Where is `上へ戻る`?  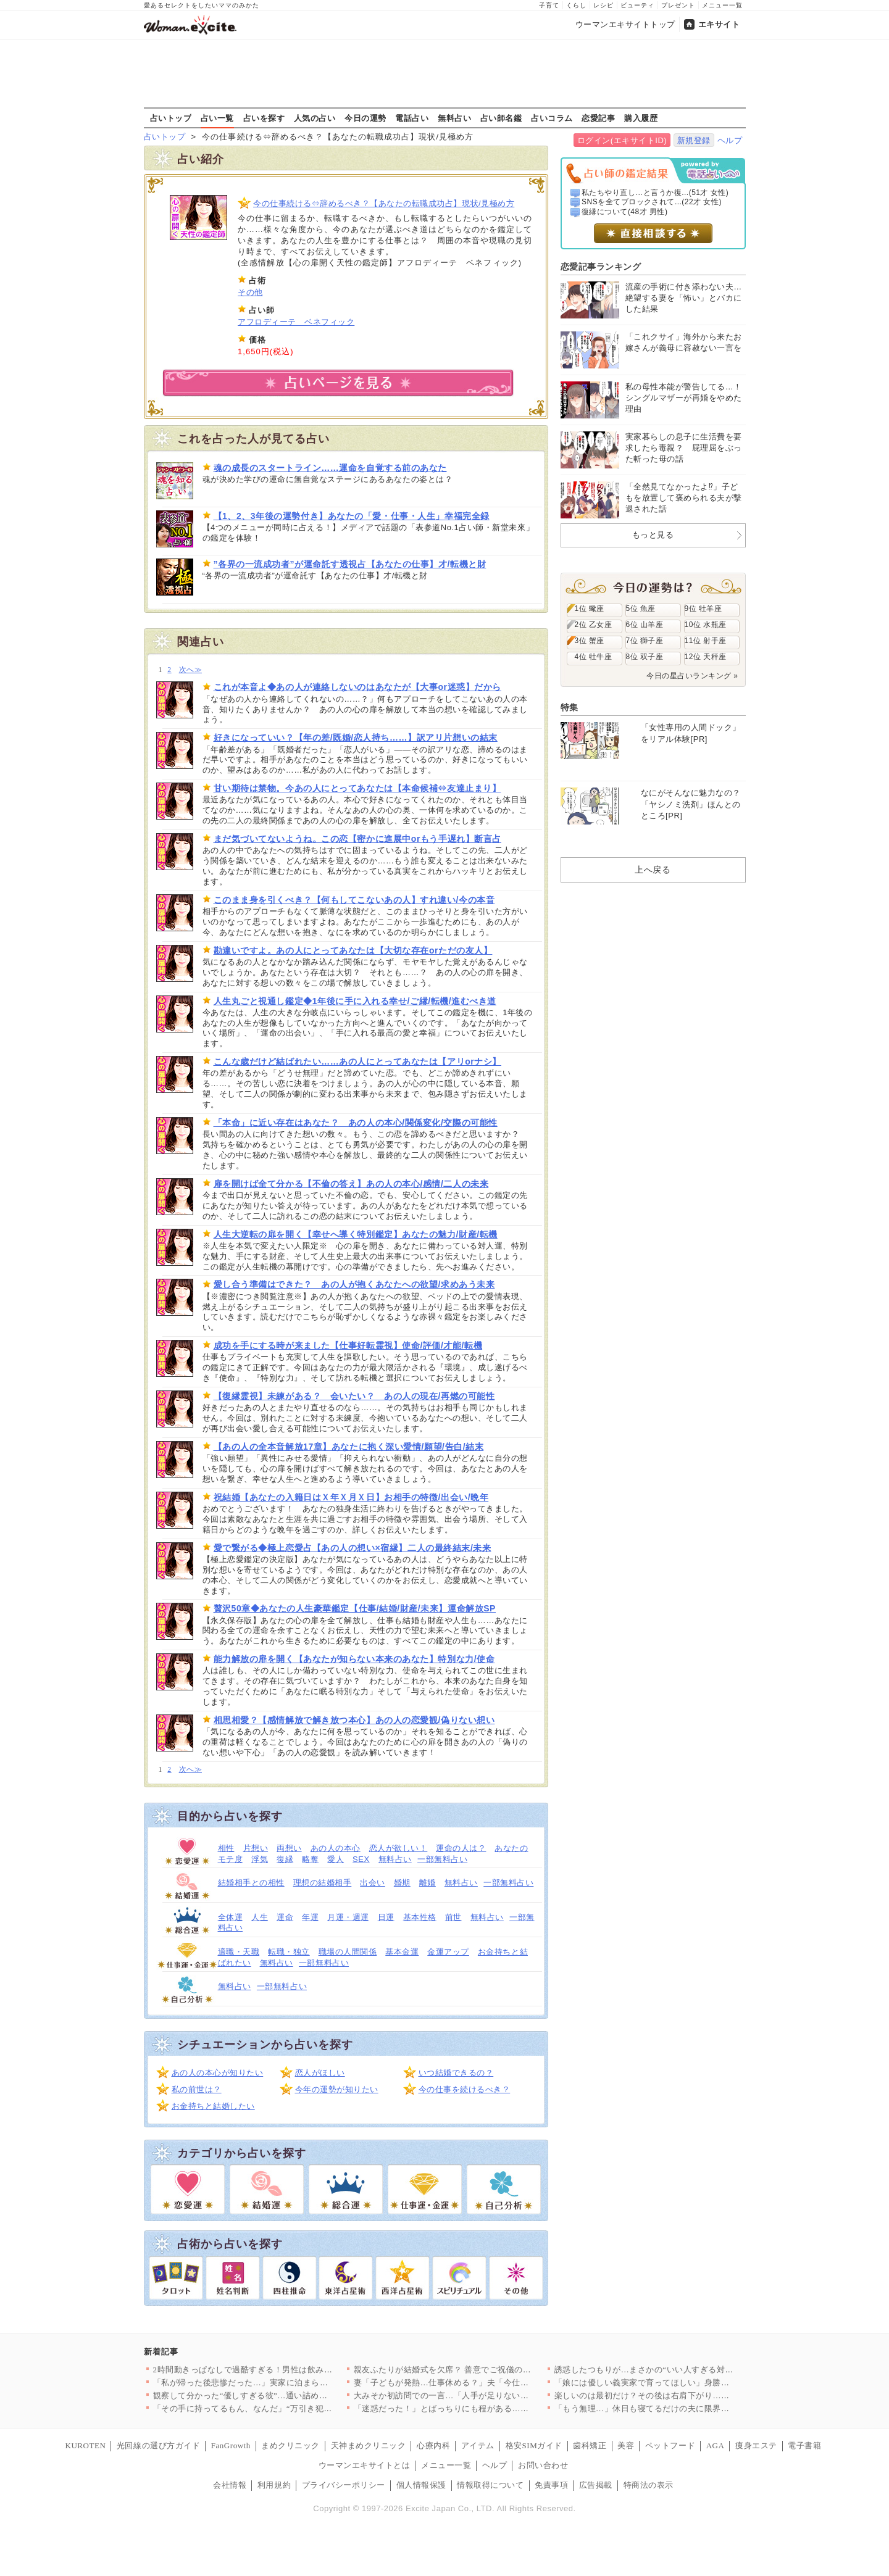
上へ戻る is located at coordinates (652, 870).